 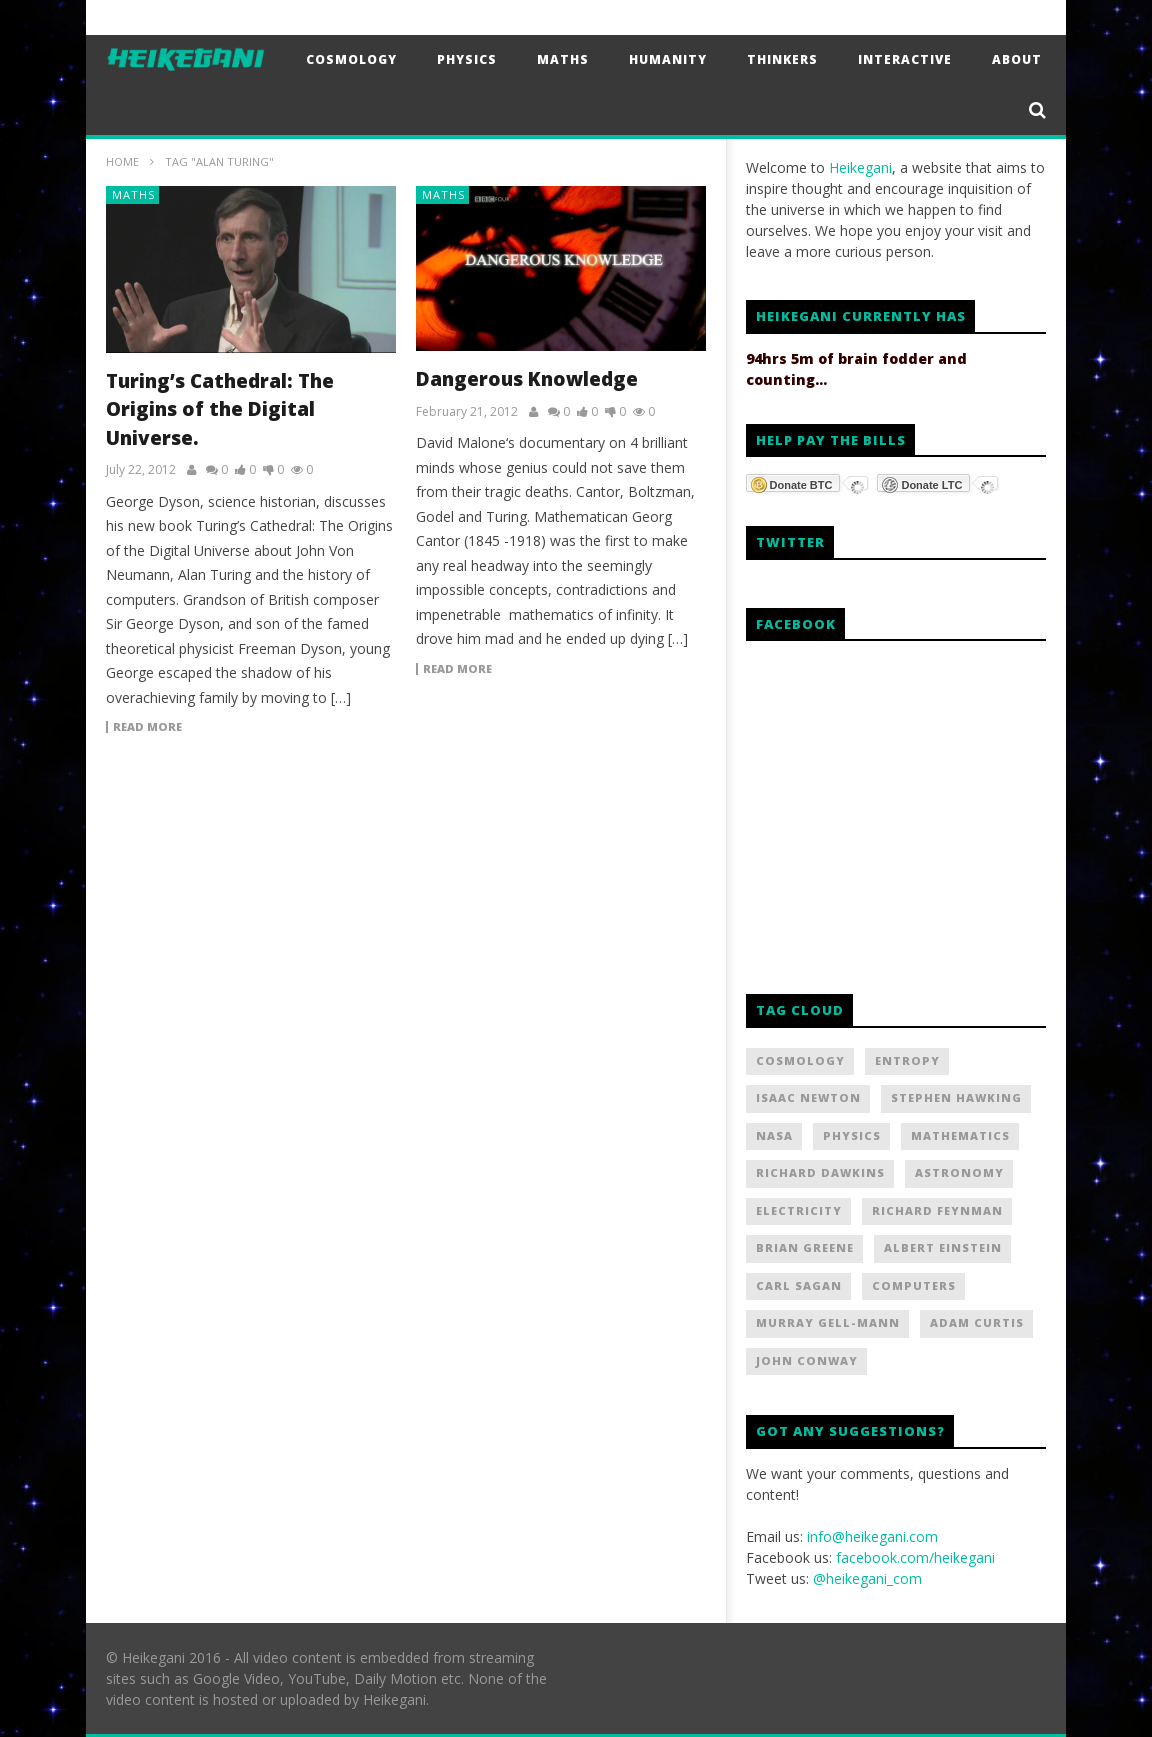 What do you see at coordinates (907, 1060) in the screenshot?
I see `Entropy` at bounding box center [907, 1060].